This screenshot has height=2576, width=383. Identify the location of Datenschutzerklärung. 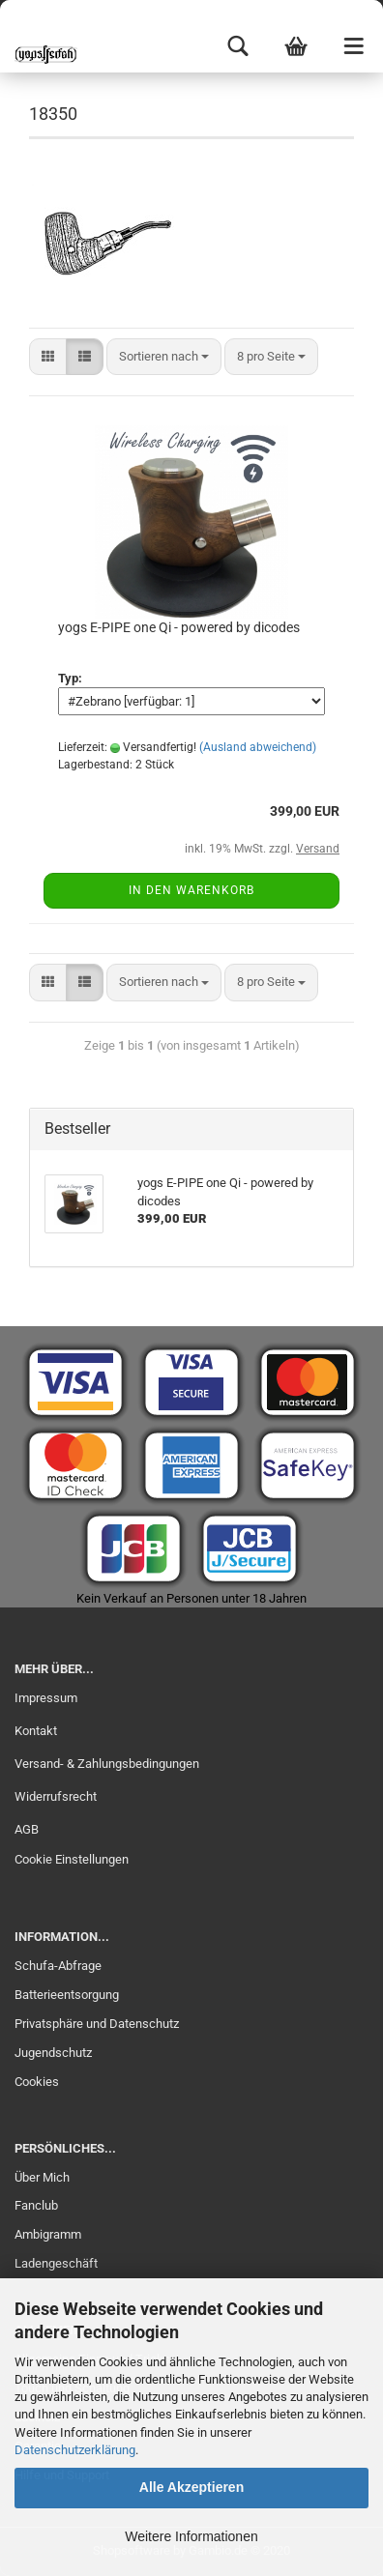
(75, 2450).